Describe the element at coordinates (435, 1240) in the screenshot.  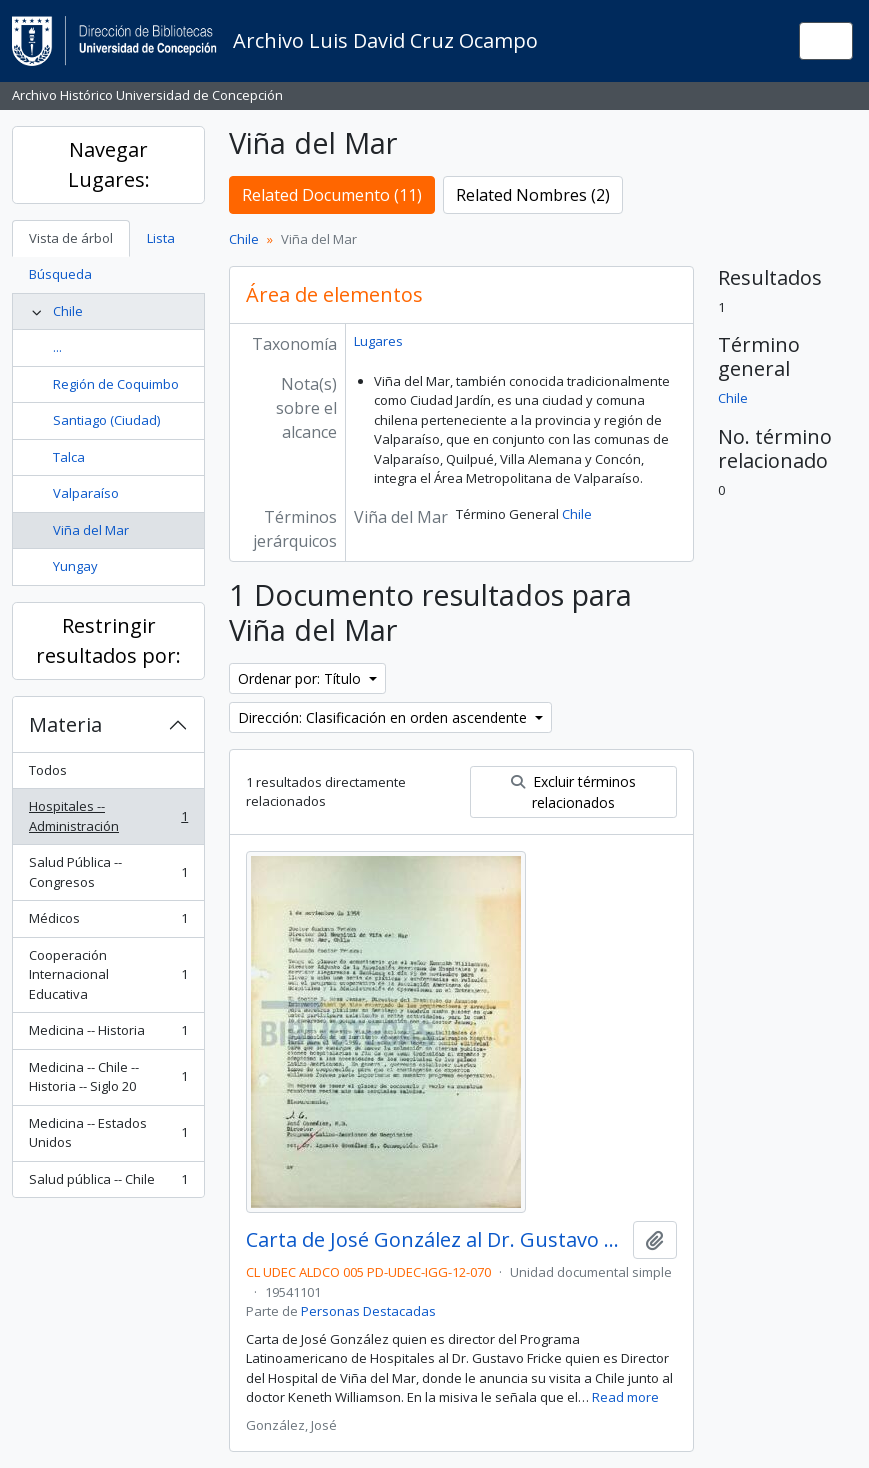
I see `Carta de José González al Dr. Gustavo Fricke` at that location.